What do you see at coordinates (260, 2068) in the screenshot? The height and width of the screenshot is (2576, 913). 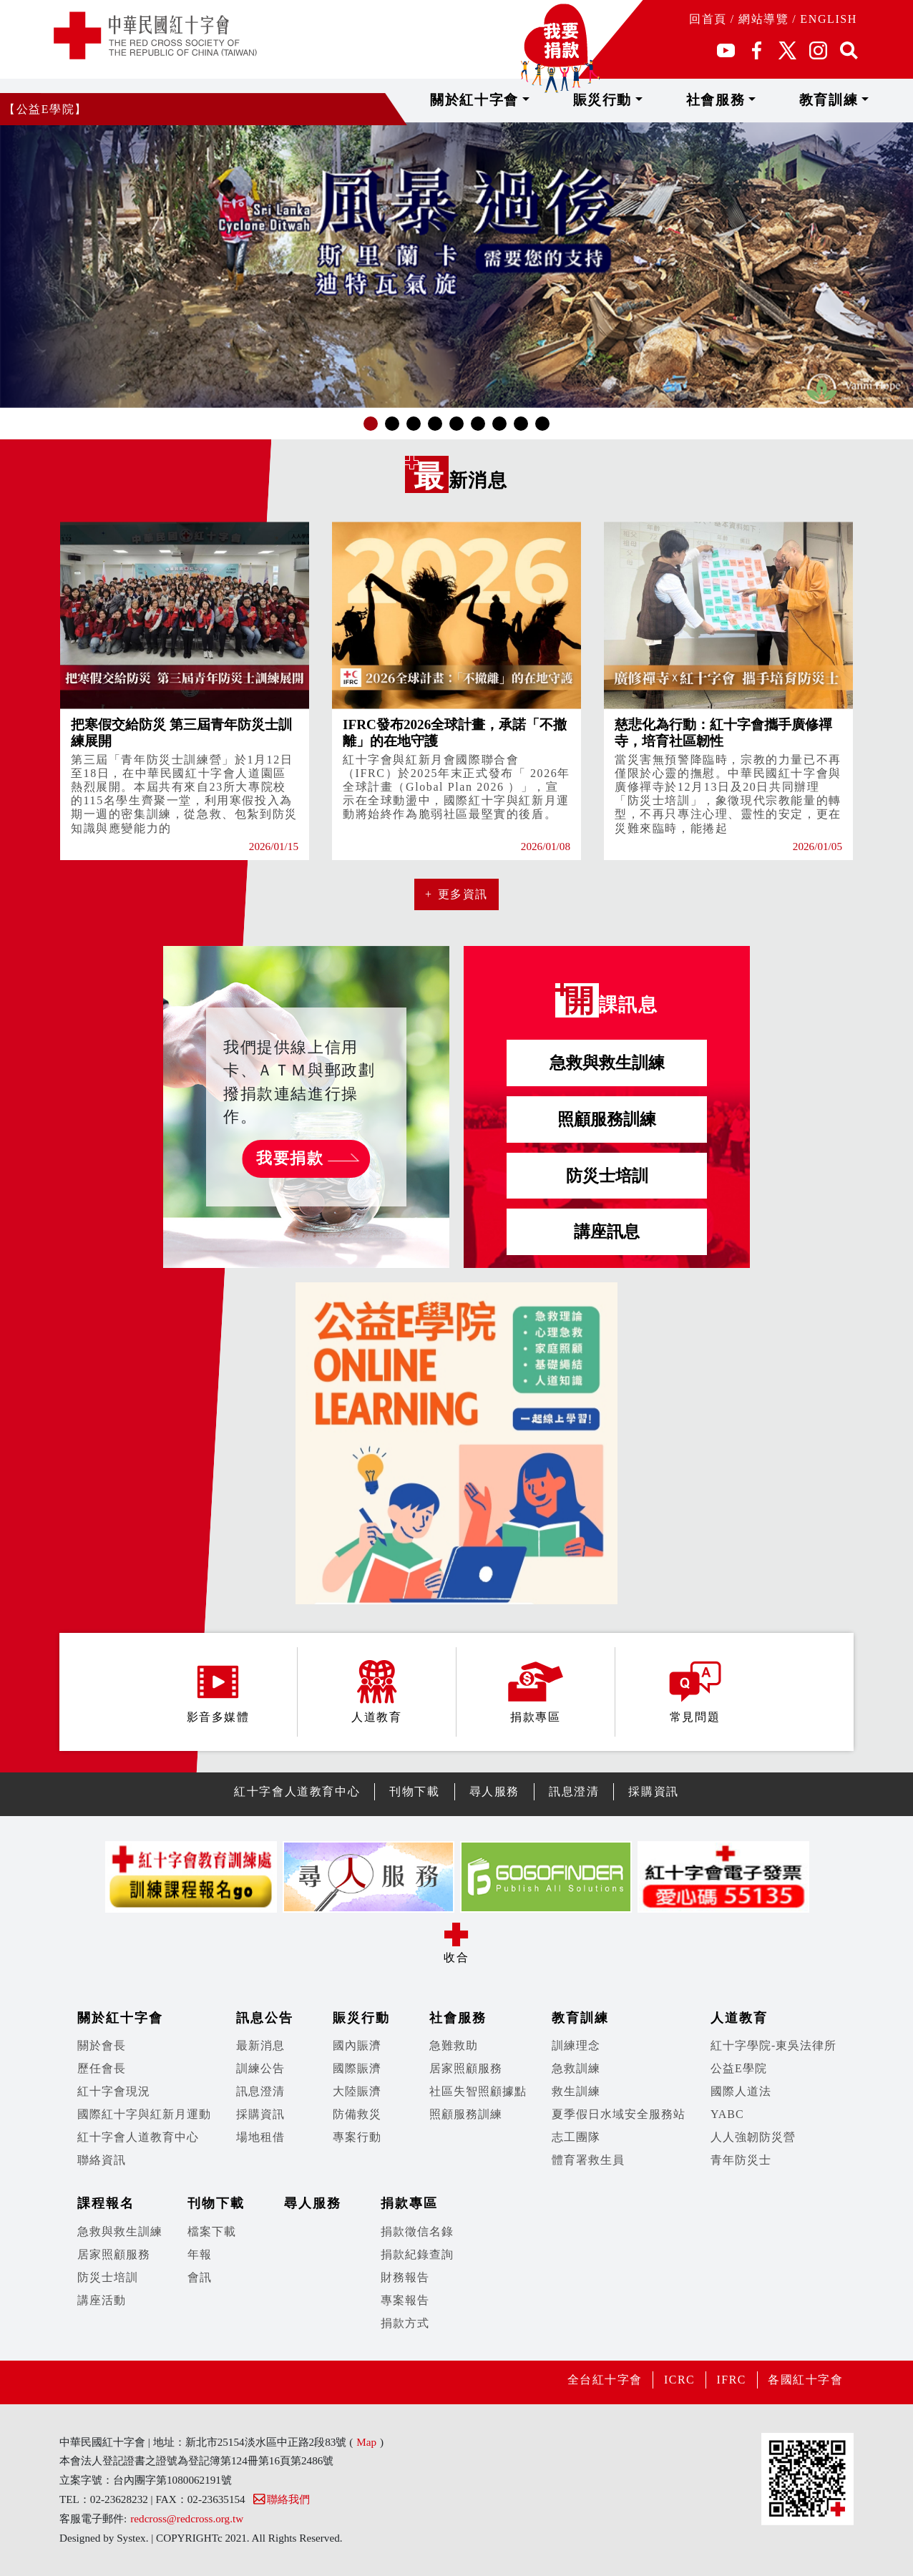 I see `訓練公告` at bounding box center [260, 2068].